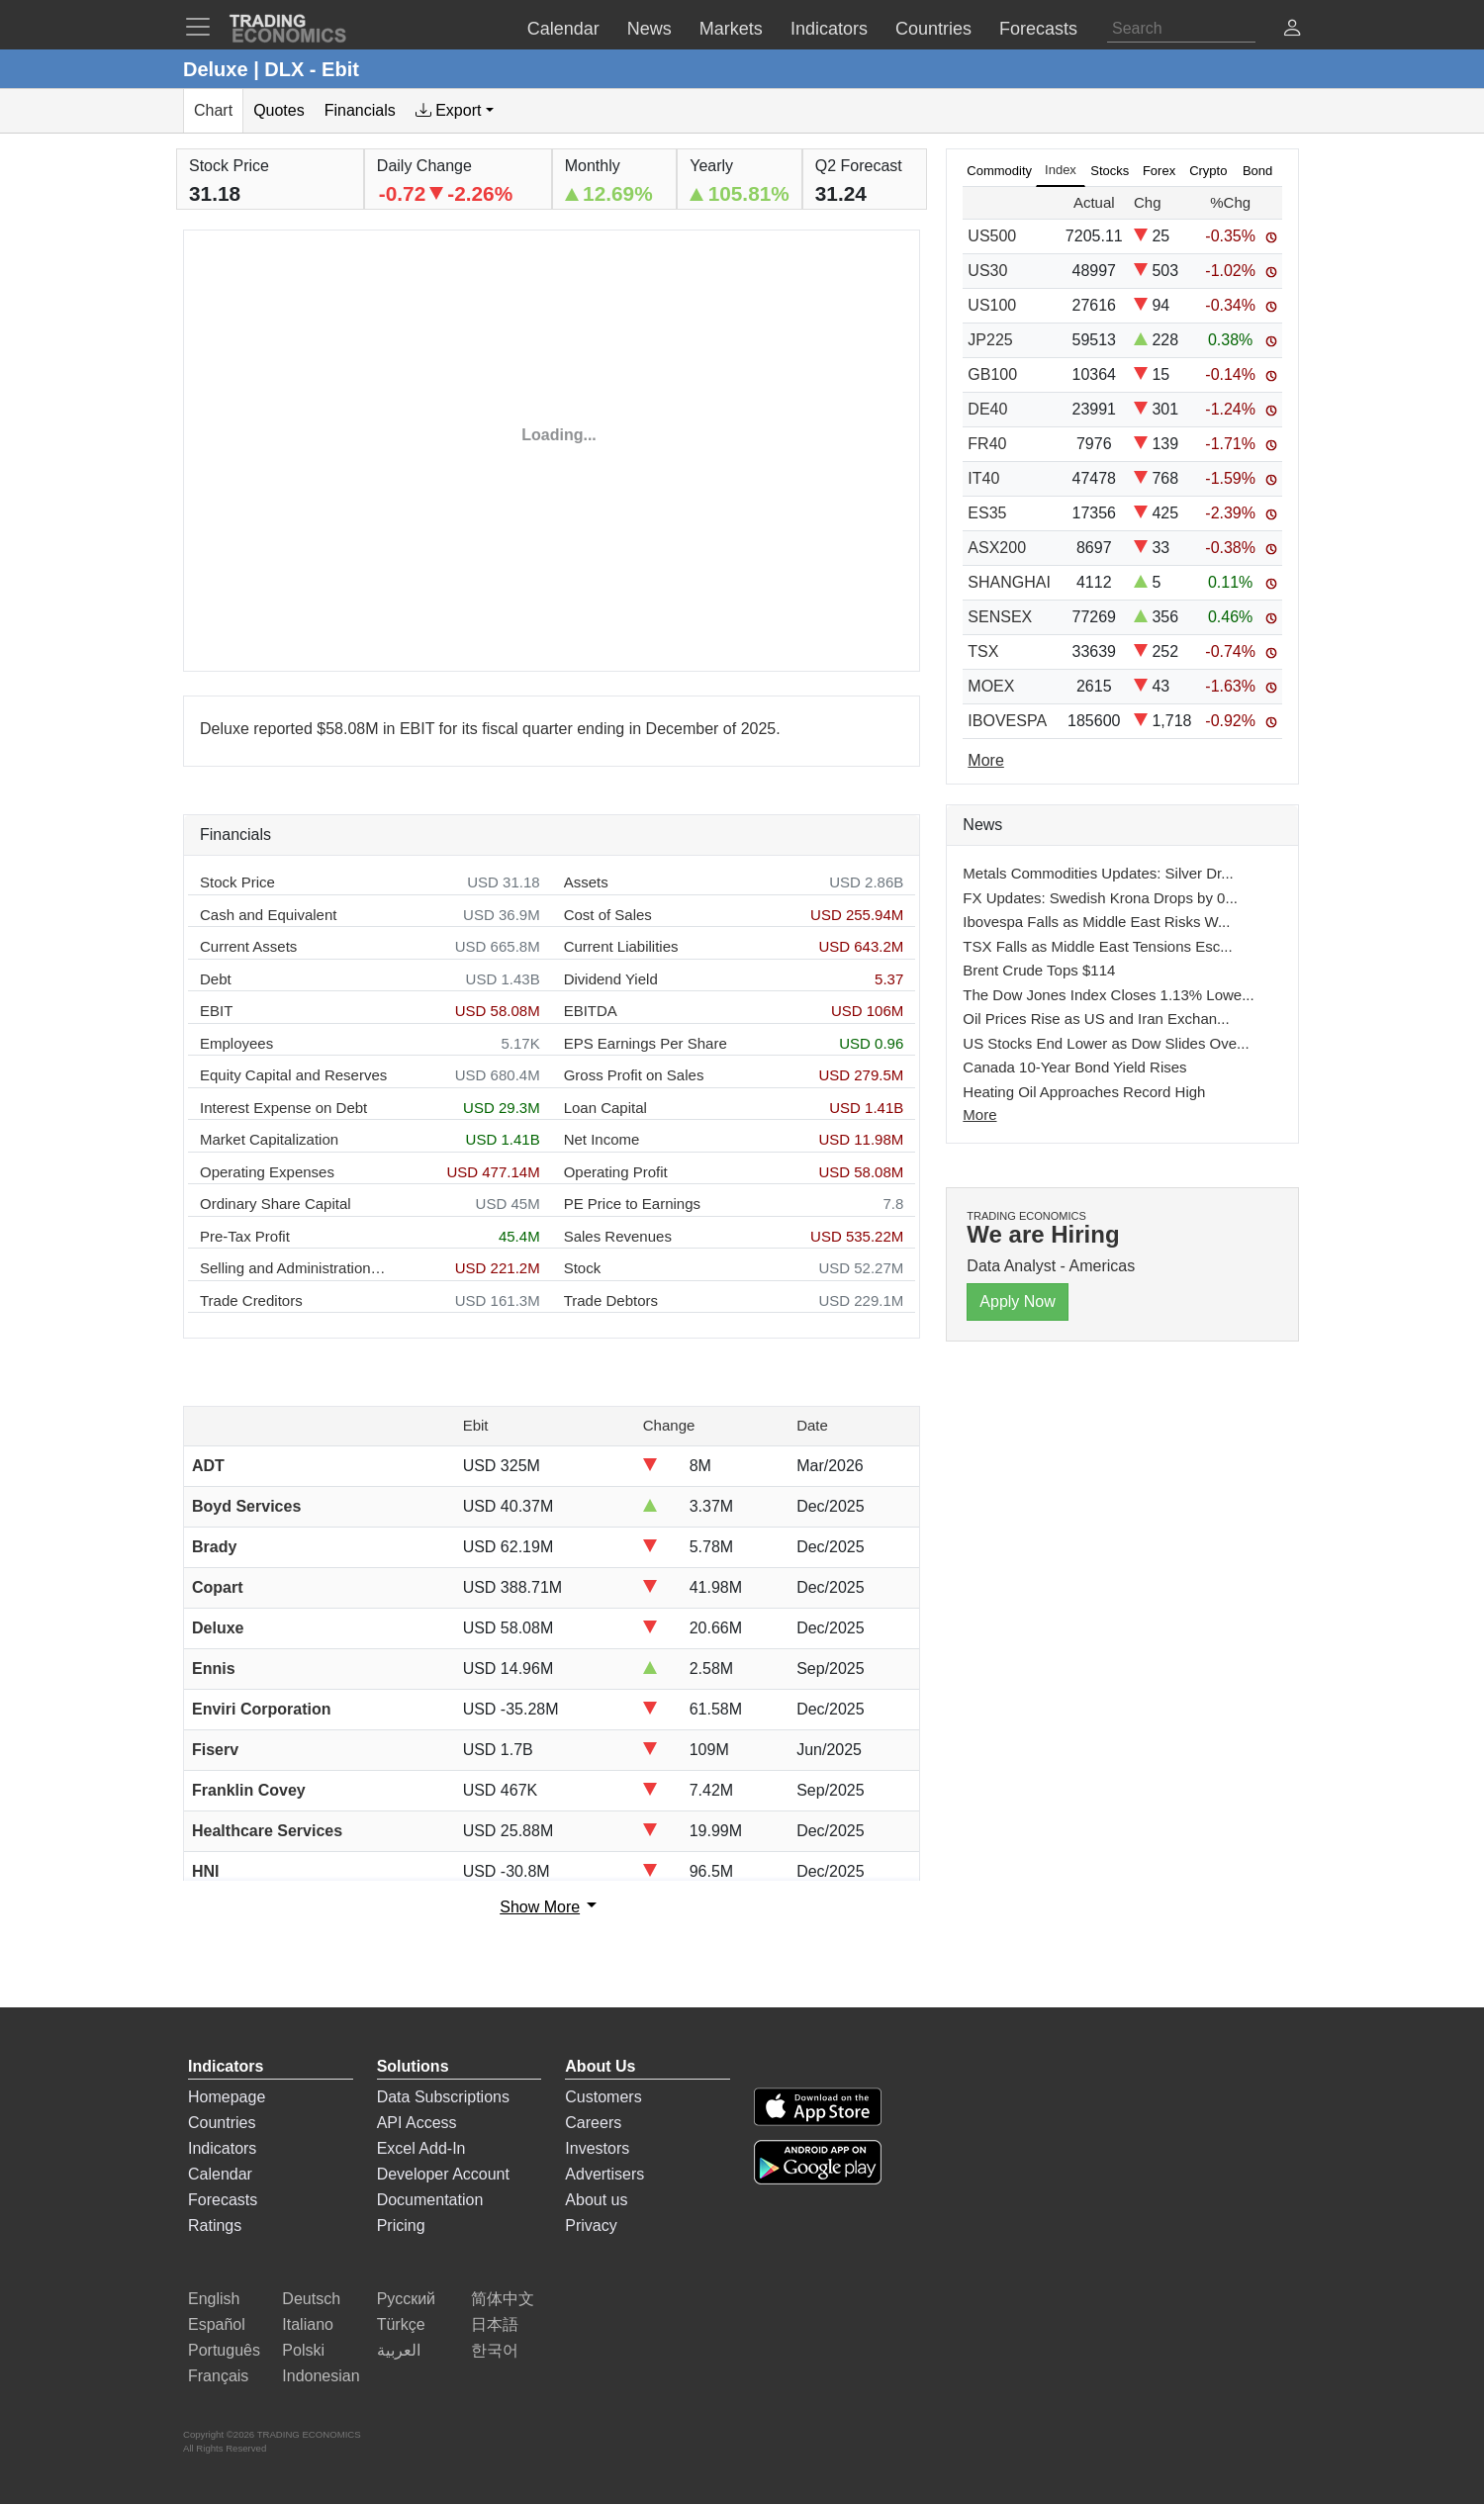 This screenshot has width=1484, height=2505. Describe the element at coordinates (236, 1043) in the screenshot. I see `Employees` at that location.